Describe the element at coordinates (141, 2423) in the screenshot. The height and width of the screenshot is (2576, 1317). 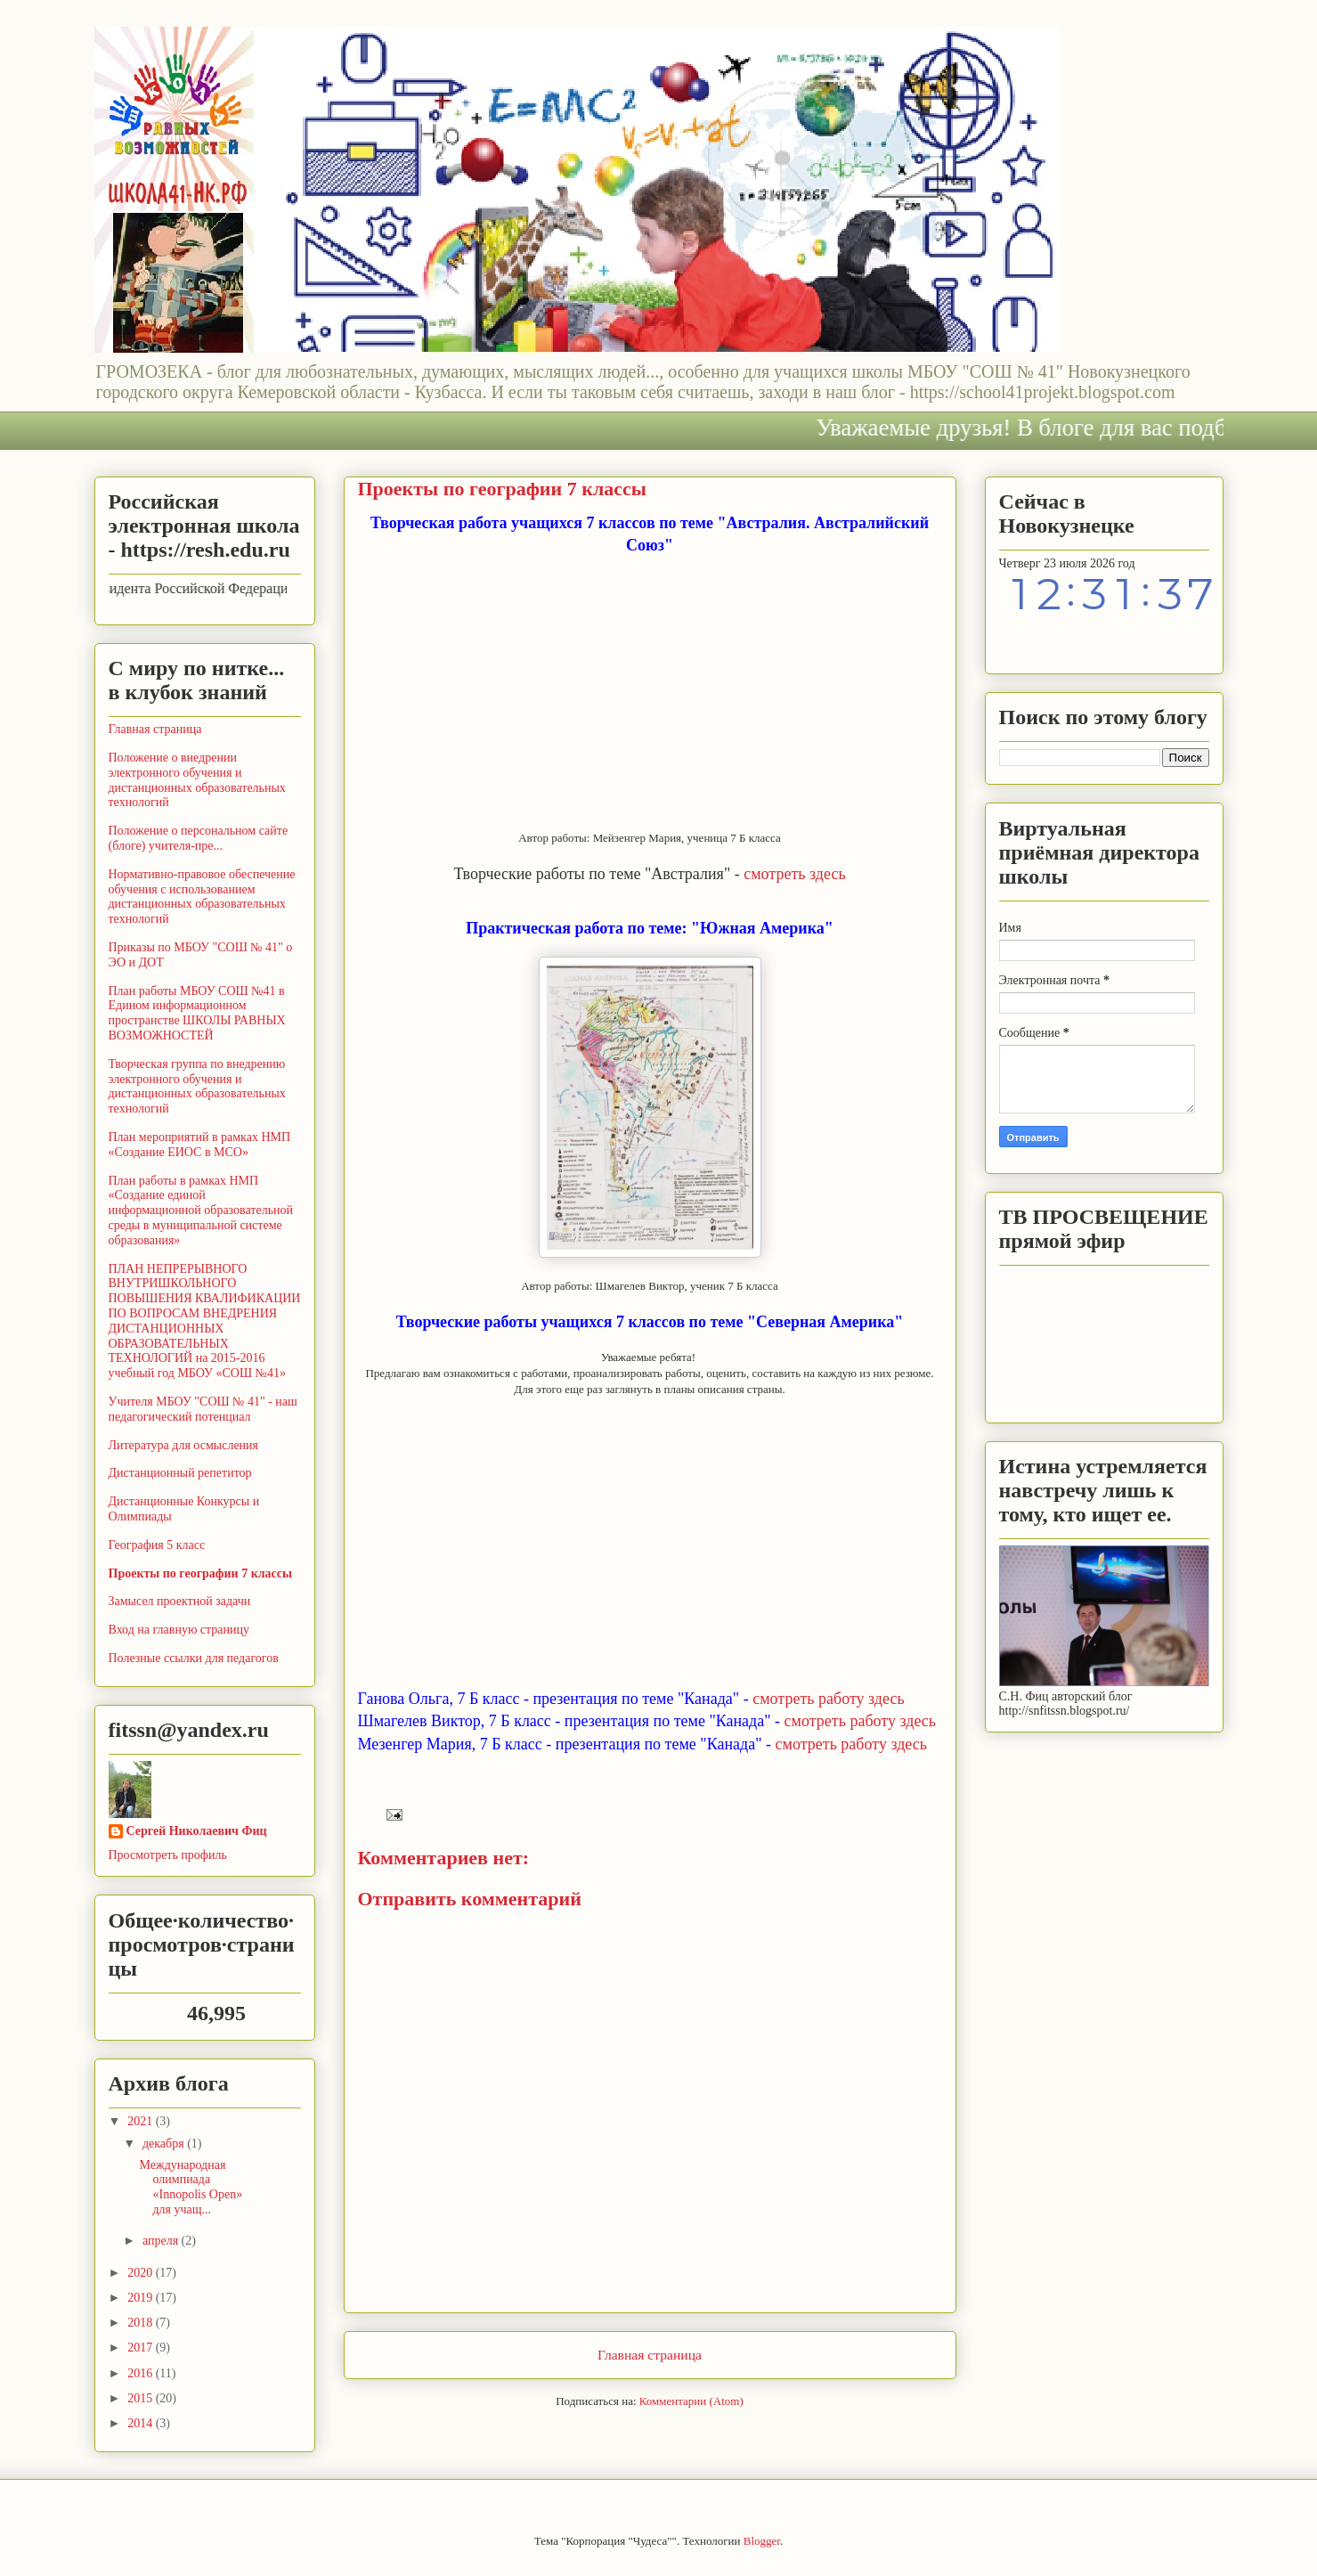
I see `2014` at that location.